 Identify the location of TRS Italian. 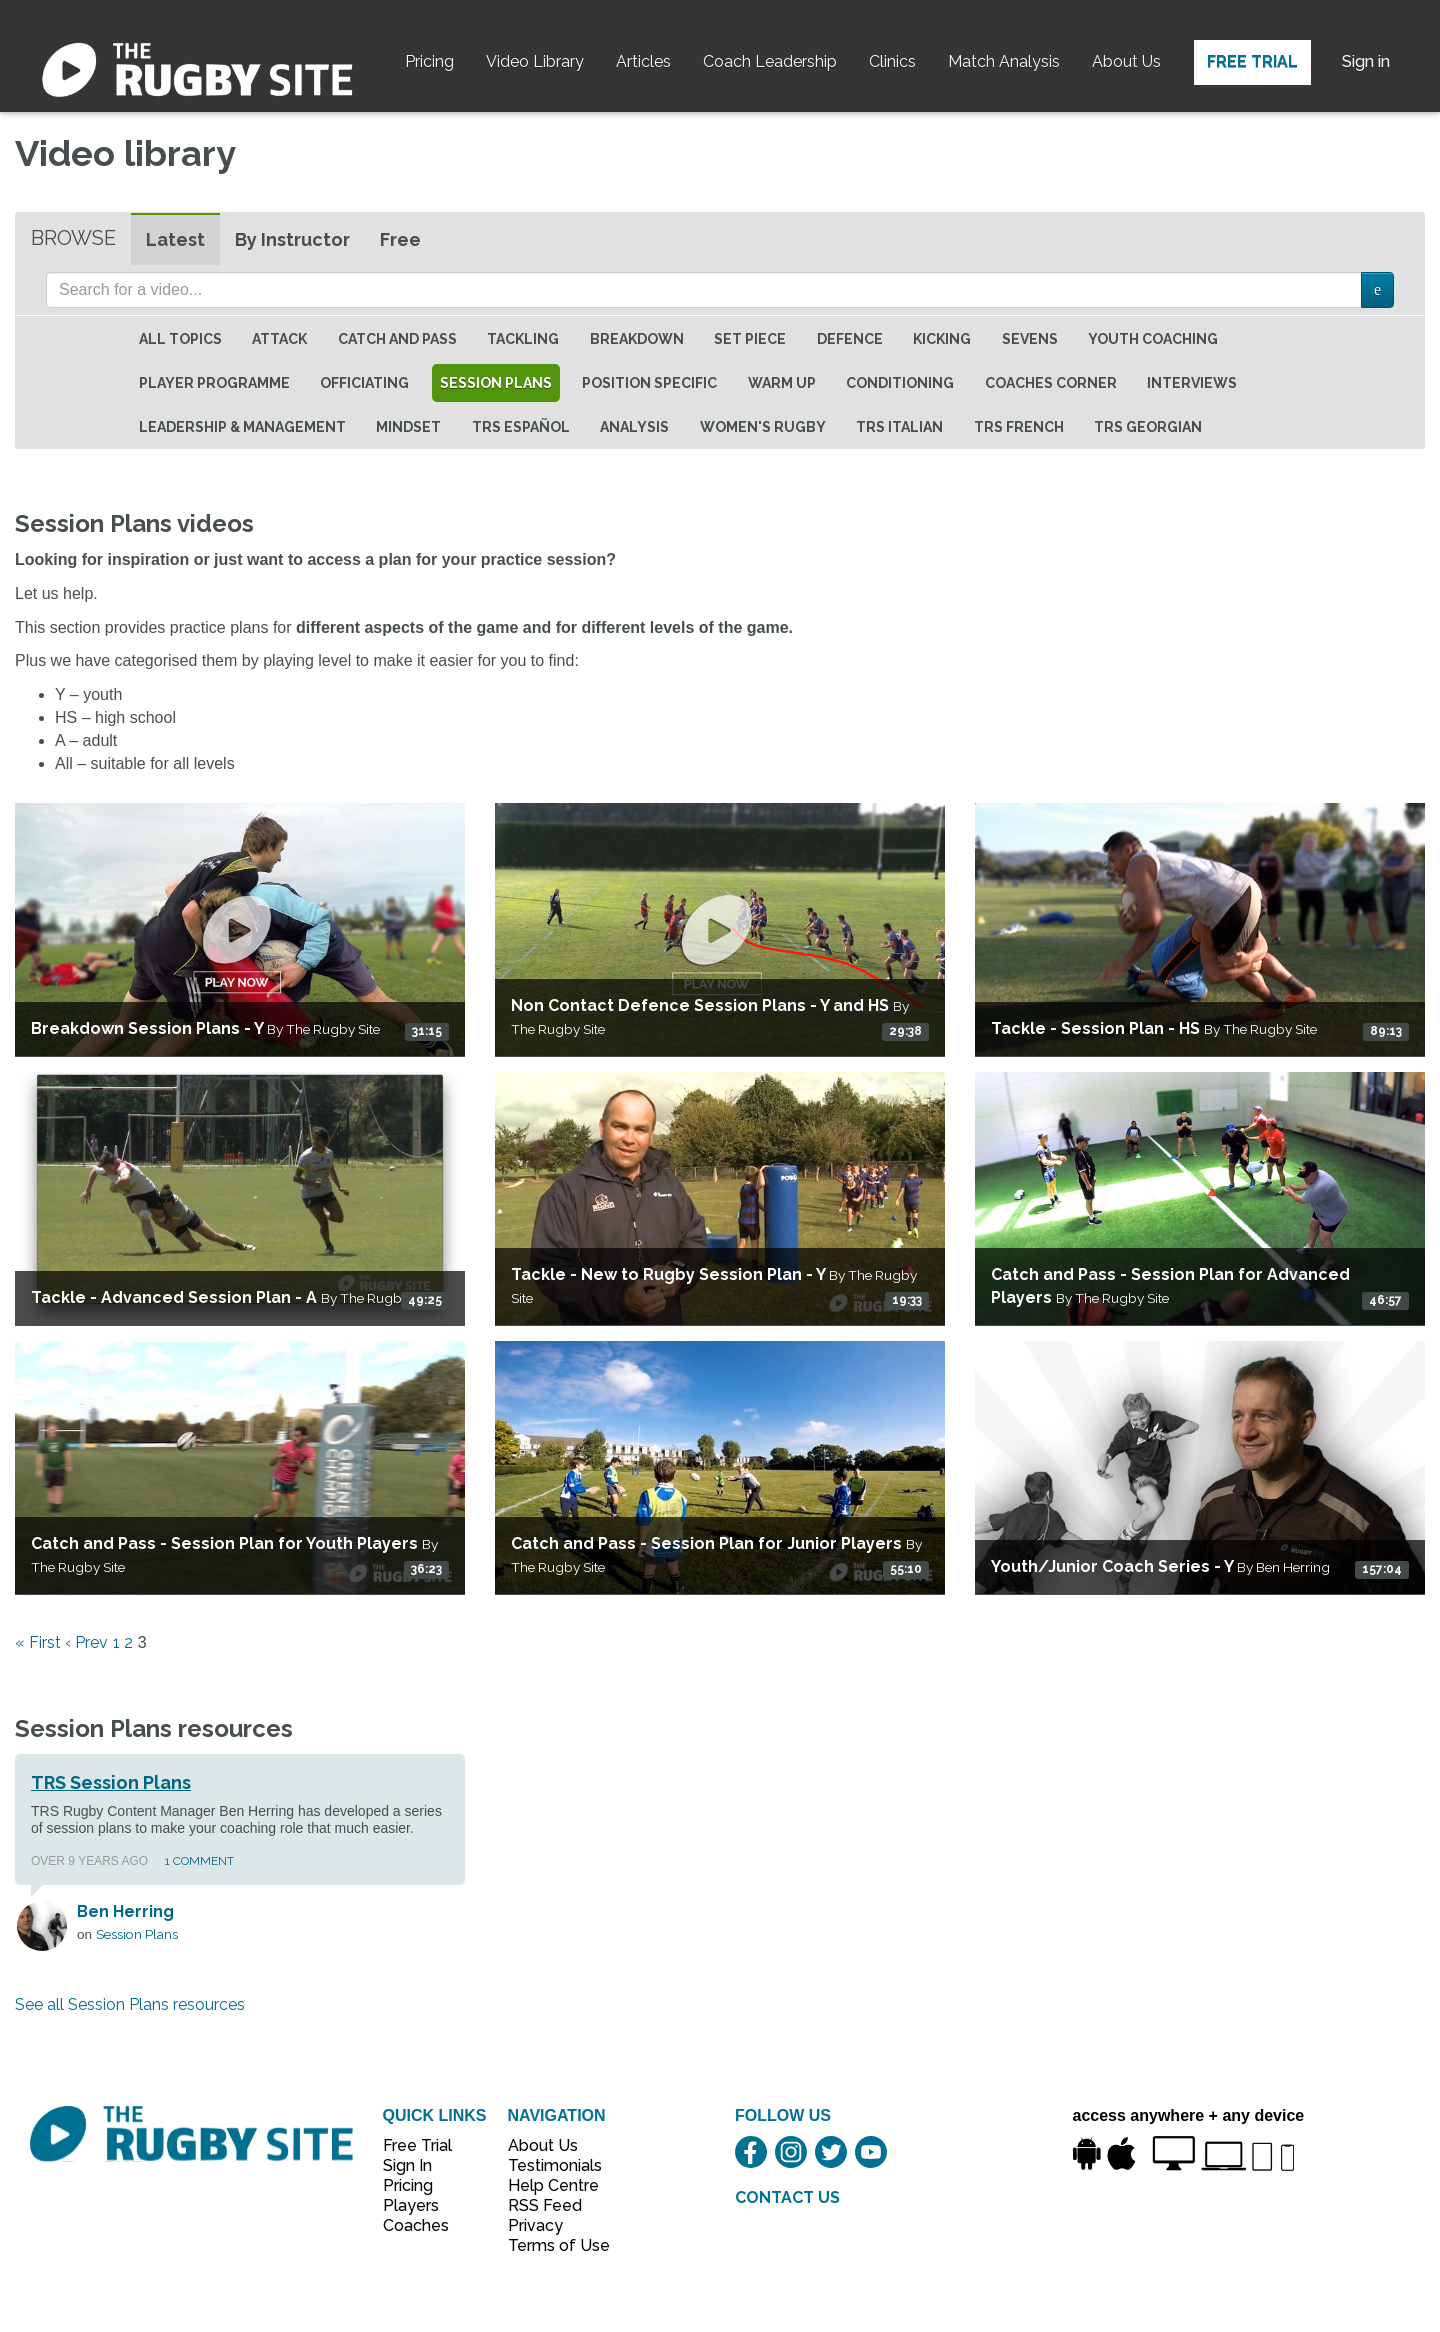
(899, 427).